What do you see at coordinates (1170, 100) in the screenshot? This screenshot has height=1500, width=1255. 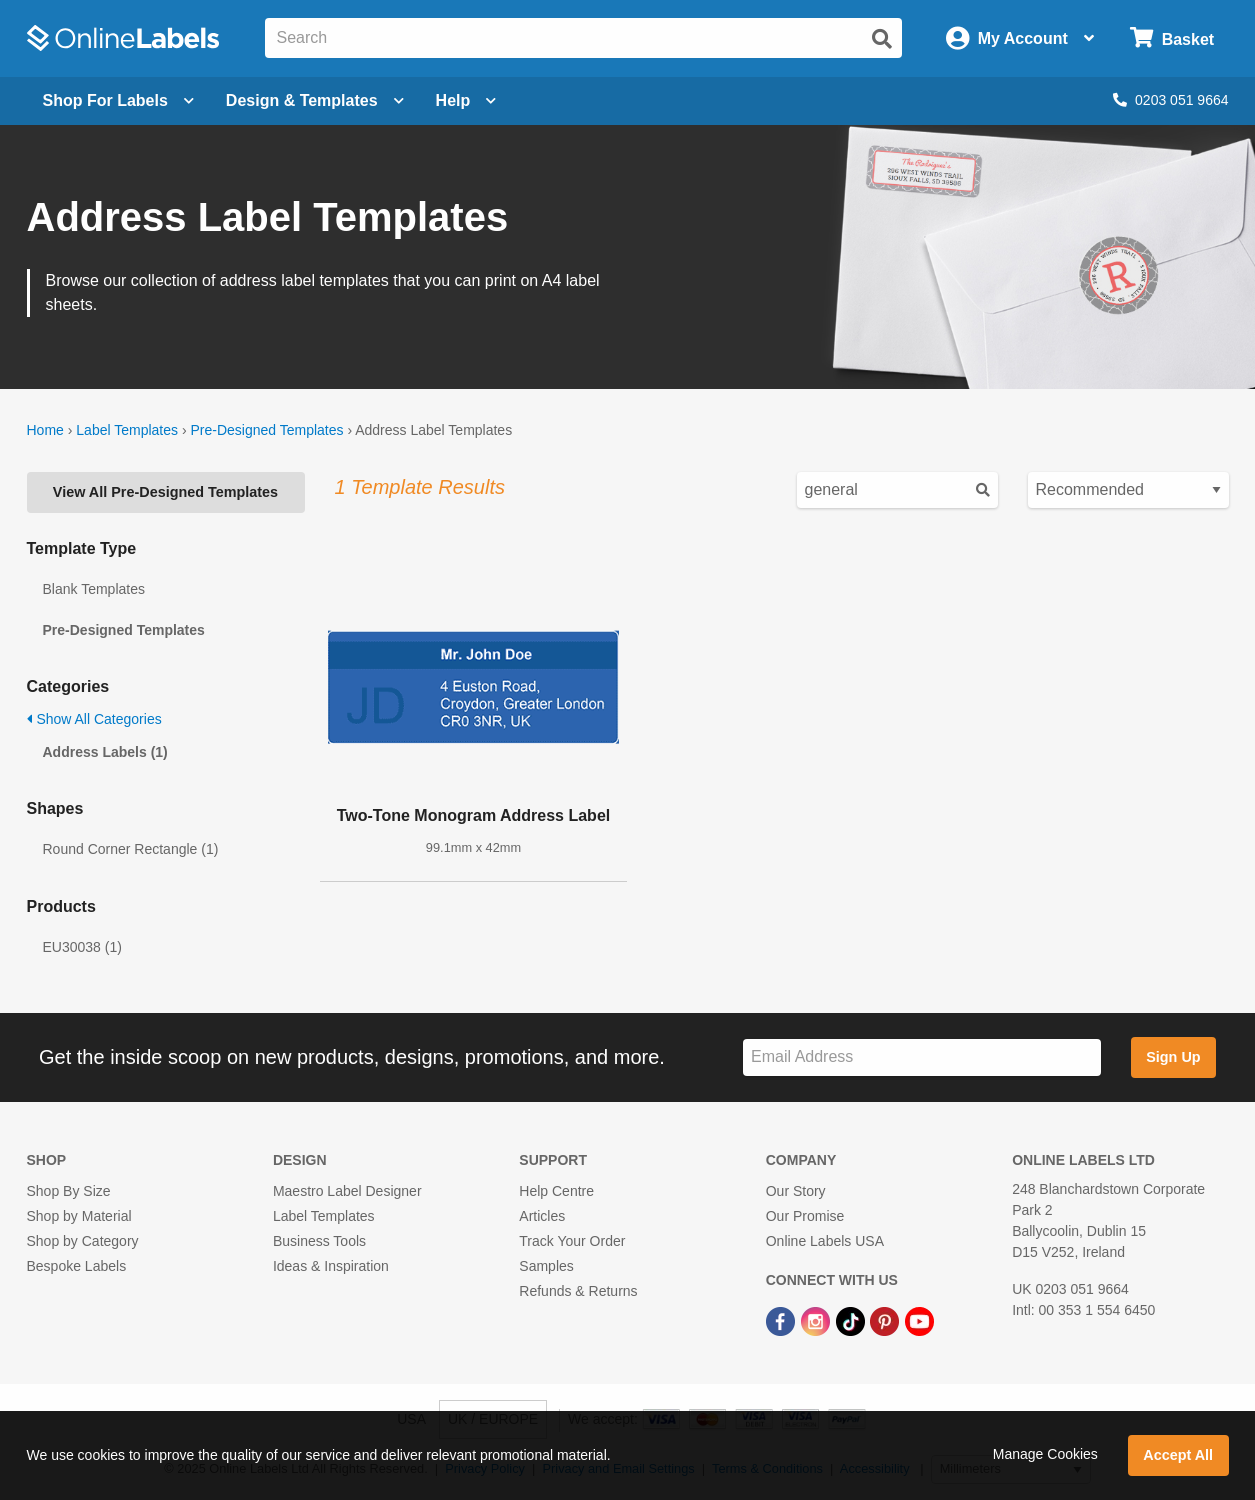 I see `0203 051 9664` at bounding box center [1170, 100].